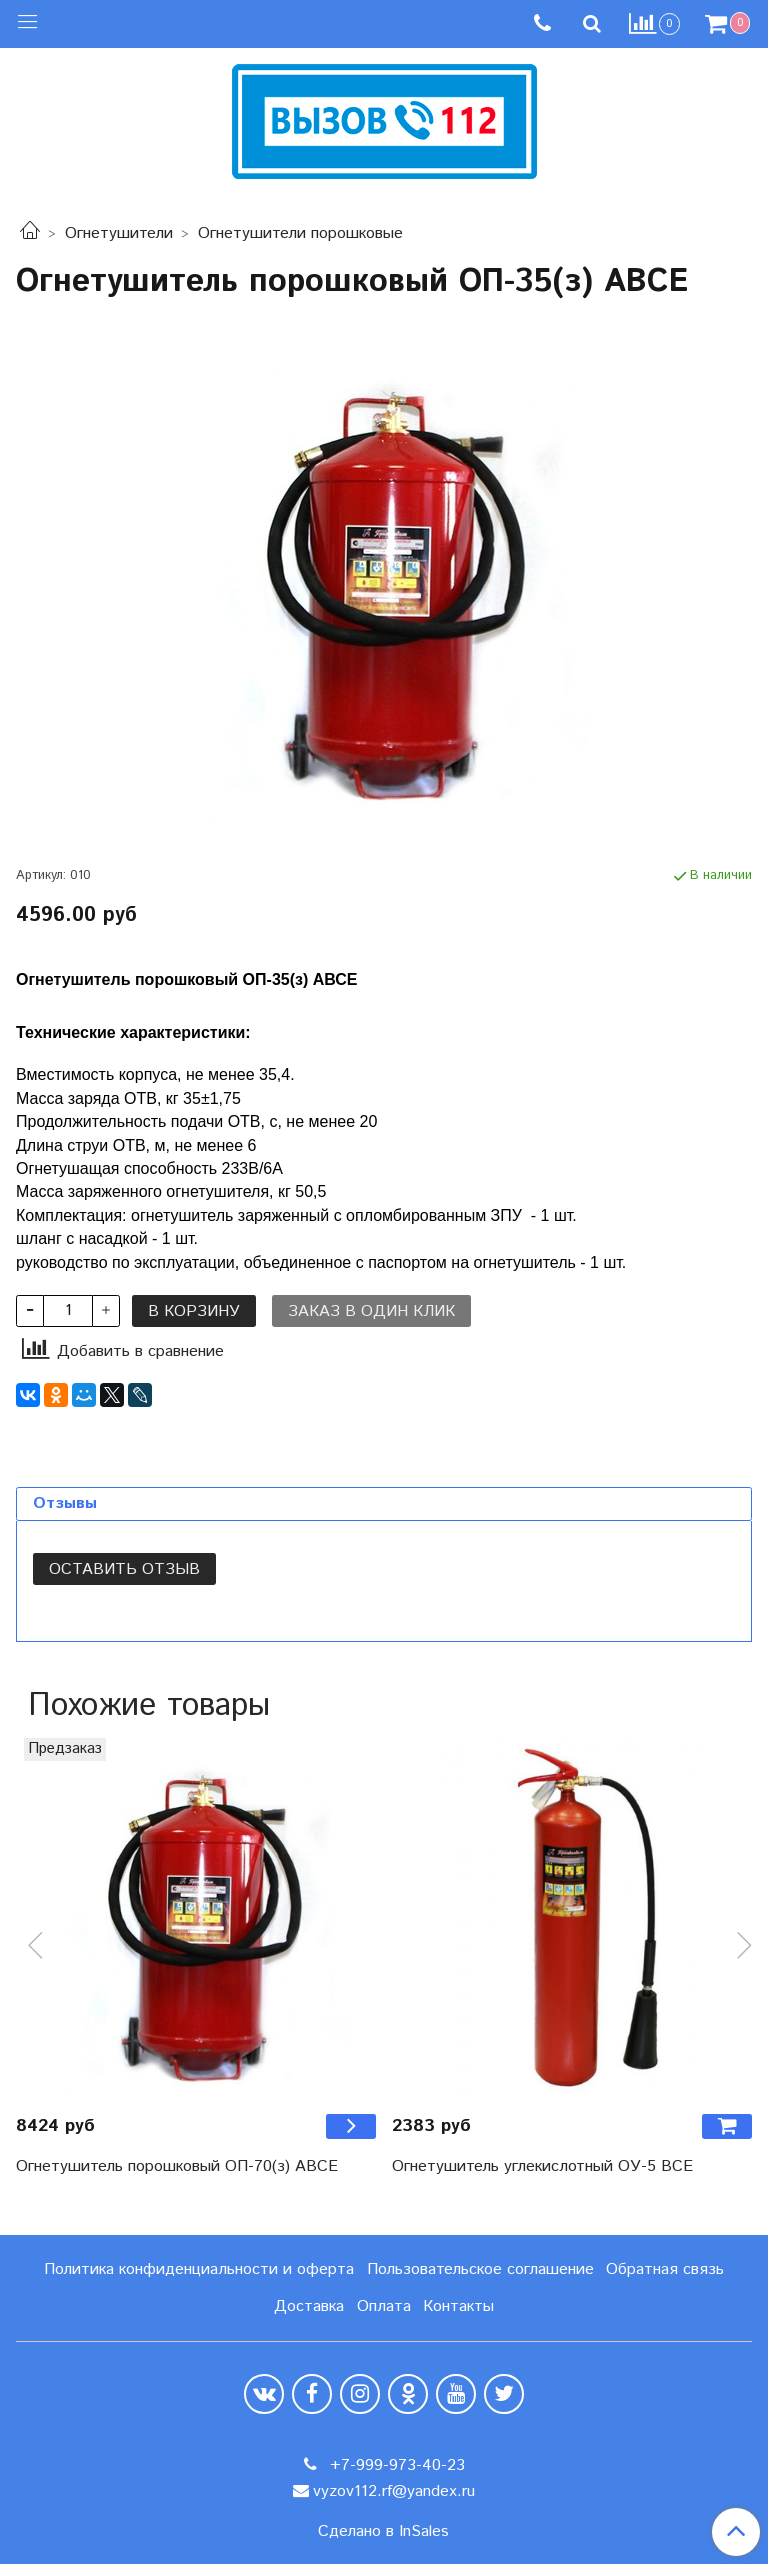  I want to click on Доставка, so click(309, 2306).